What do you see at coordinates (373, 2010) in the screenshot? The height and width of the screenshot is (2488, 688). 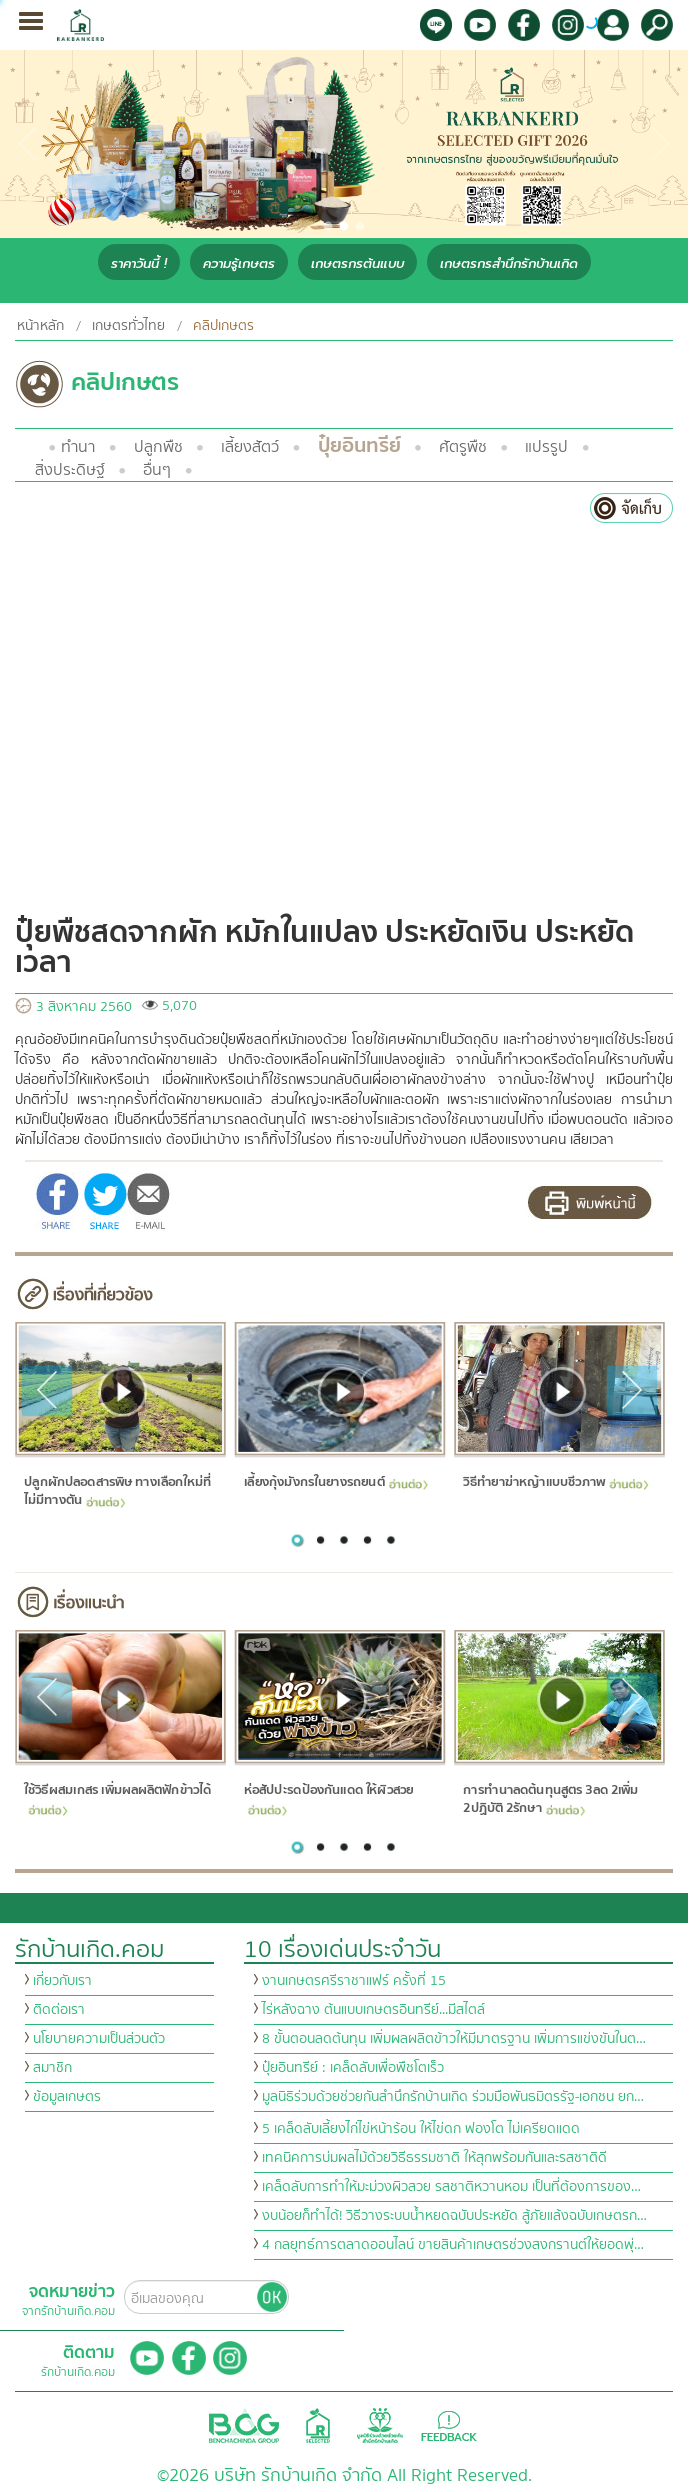 I see `ไร่หลังฉาง ต้นแบบเกษตรอินทรีย์...มีสไตล์` at bounding box center [373, 2010].